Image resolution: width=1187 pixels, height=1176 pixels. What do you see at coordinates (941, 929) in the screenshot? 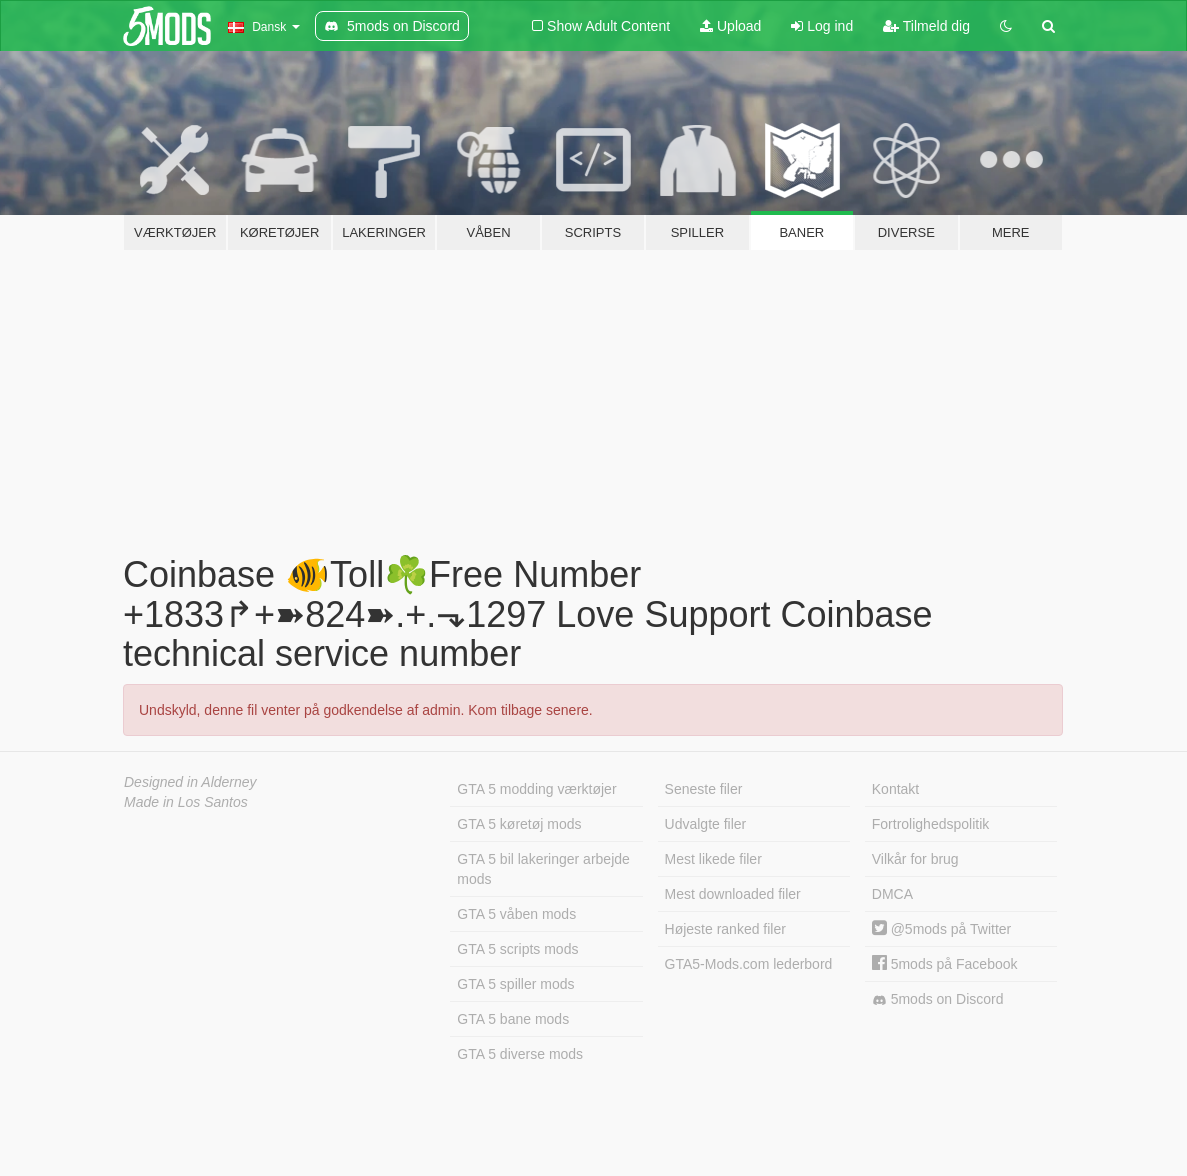
I see `@5mods på Twitter` at bounding box center [941, 929].